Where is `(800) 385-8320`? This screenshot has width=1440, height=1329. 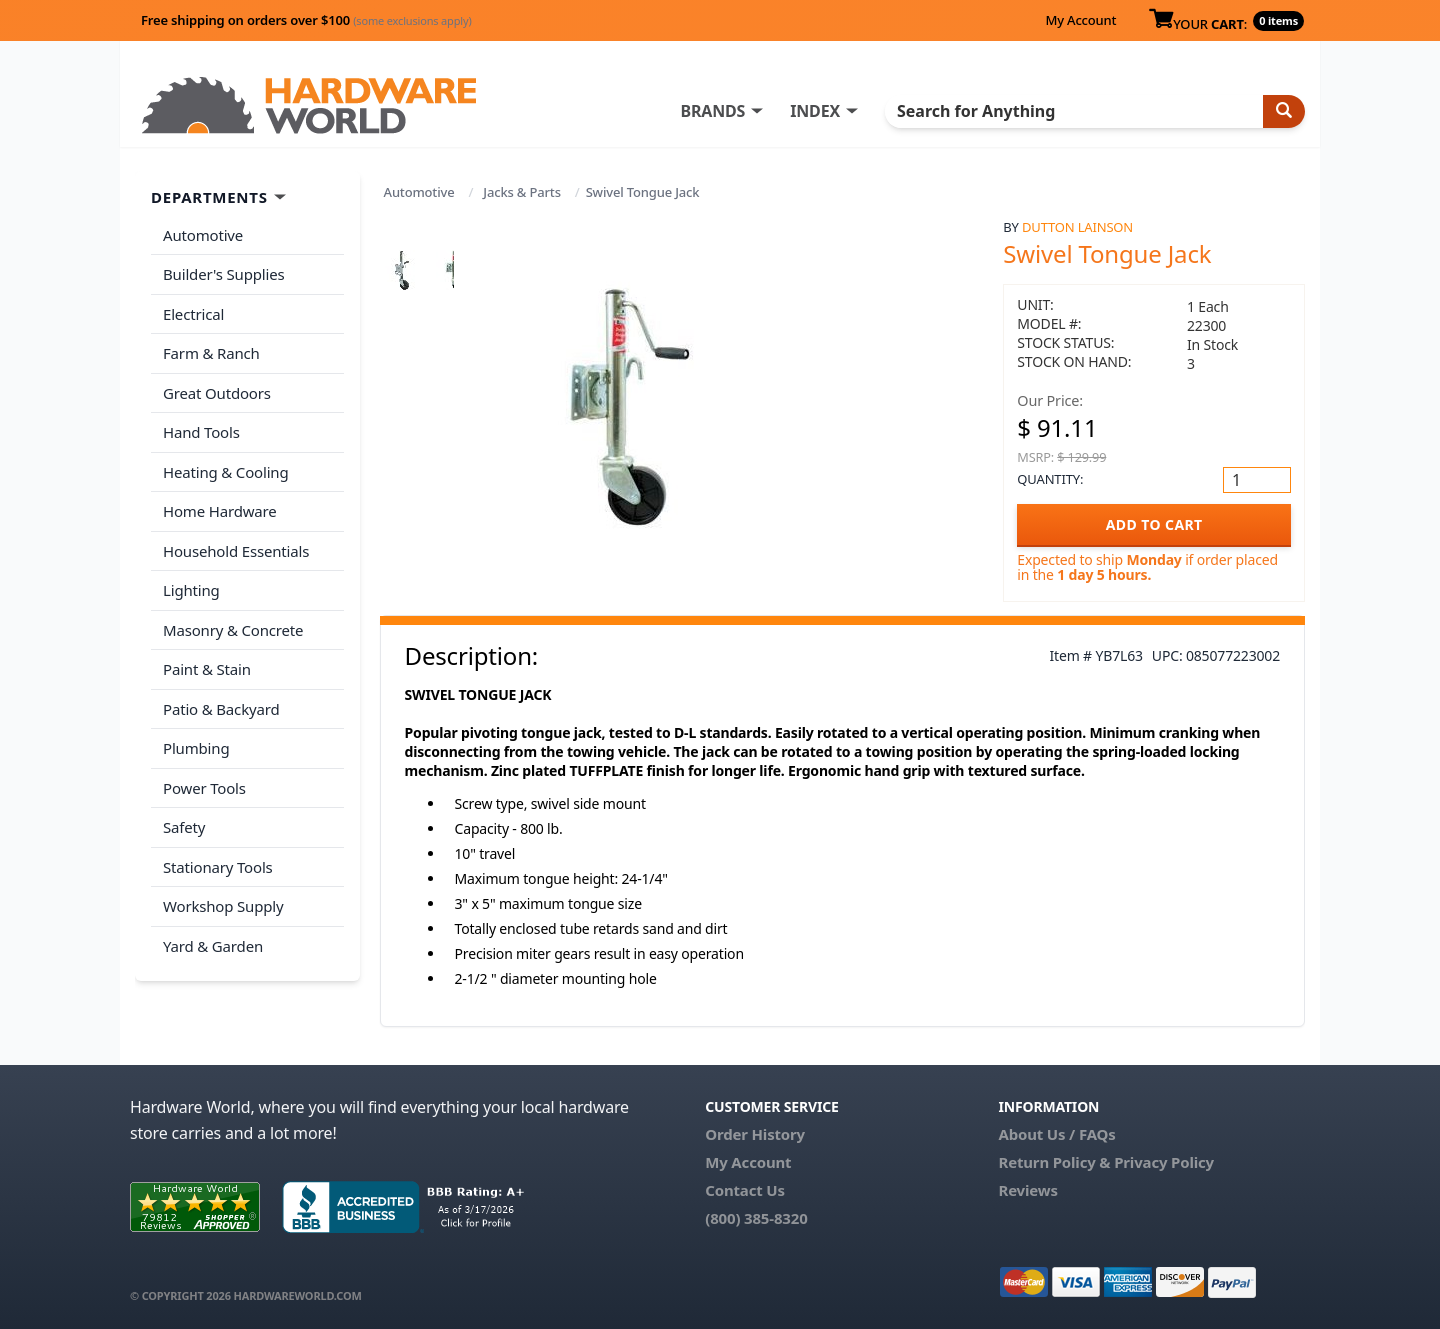
(800) 385-8320 is located at coordinates (756, 1218).